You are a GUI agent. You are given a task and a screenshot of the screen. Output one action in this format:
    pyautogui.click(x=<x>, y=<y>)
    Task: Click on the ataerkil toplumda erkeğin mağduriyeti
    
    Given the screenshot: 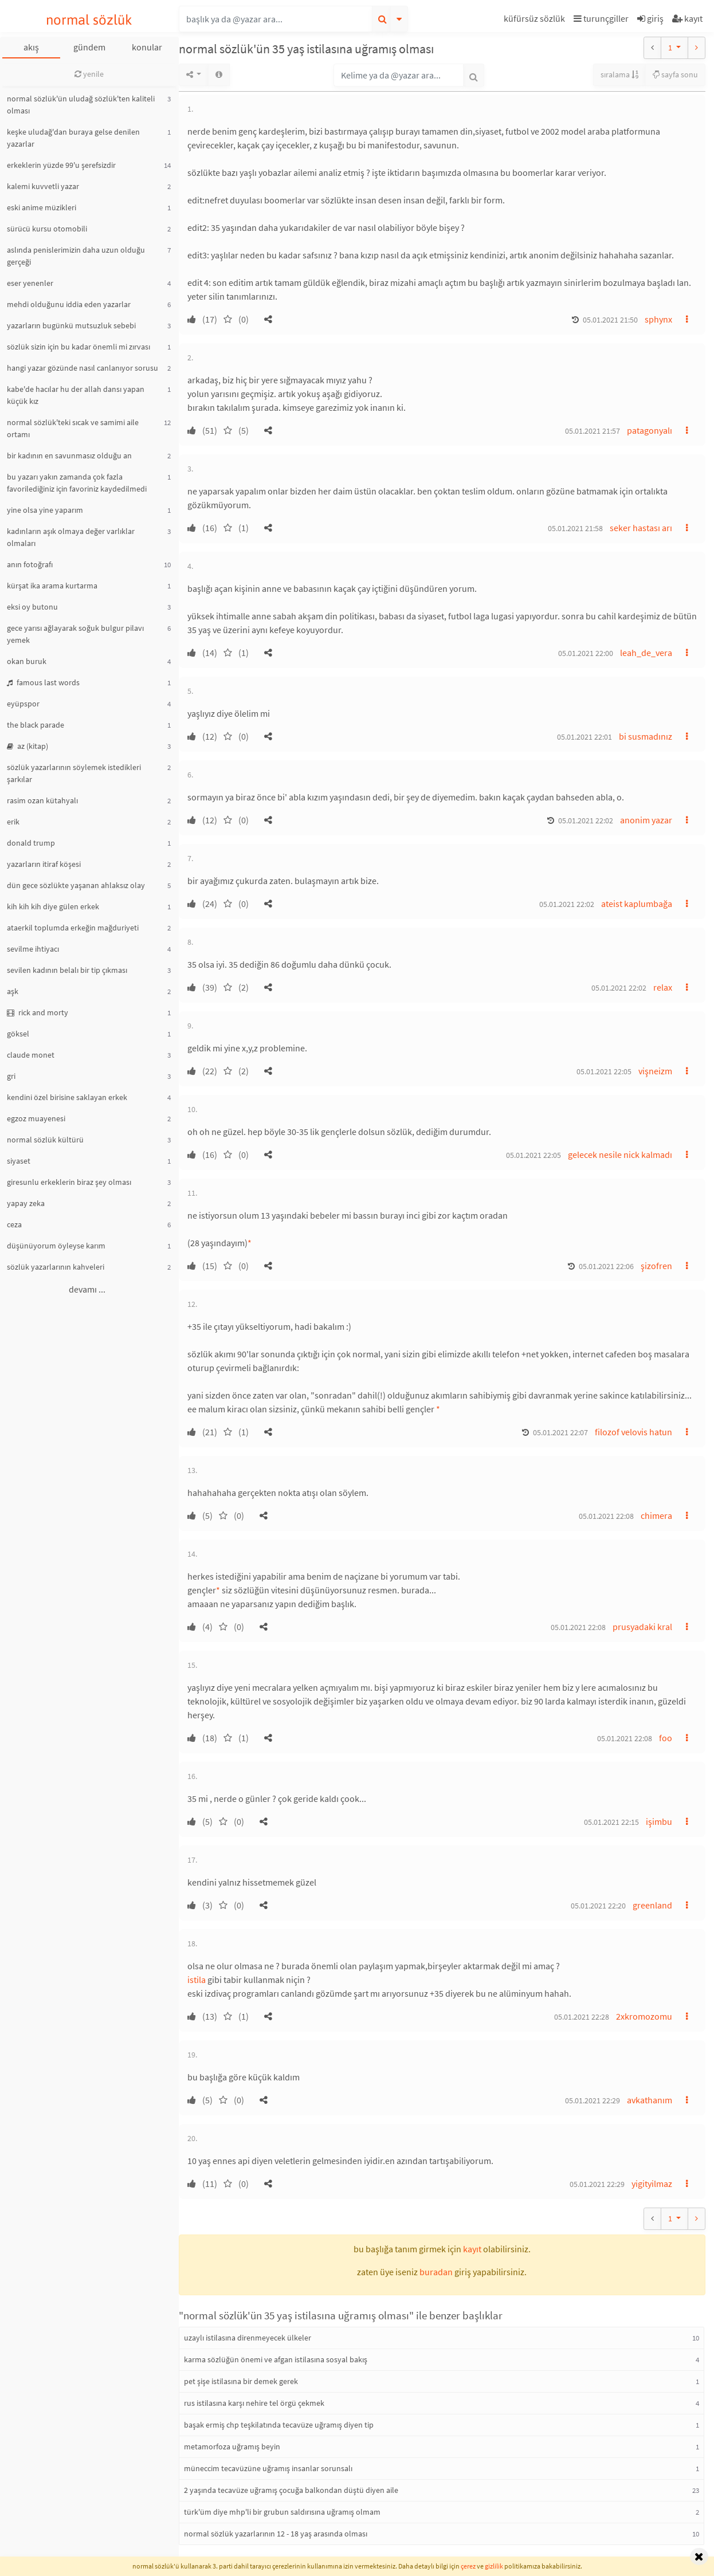 What is the action you would take?
    pyautogui.click(x=73, y=927)
    